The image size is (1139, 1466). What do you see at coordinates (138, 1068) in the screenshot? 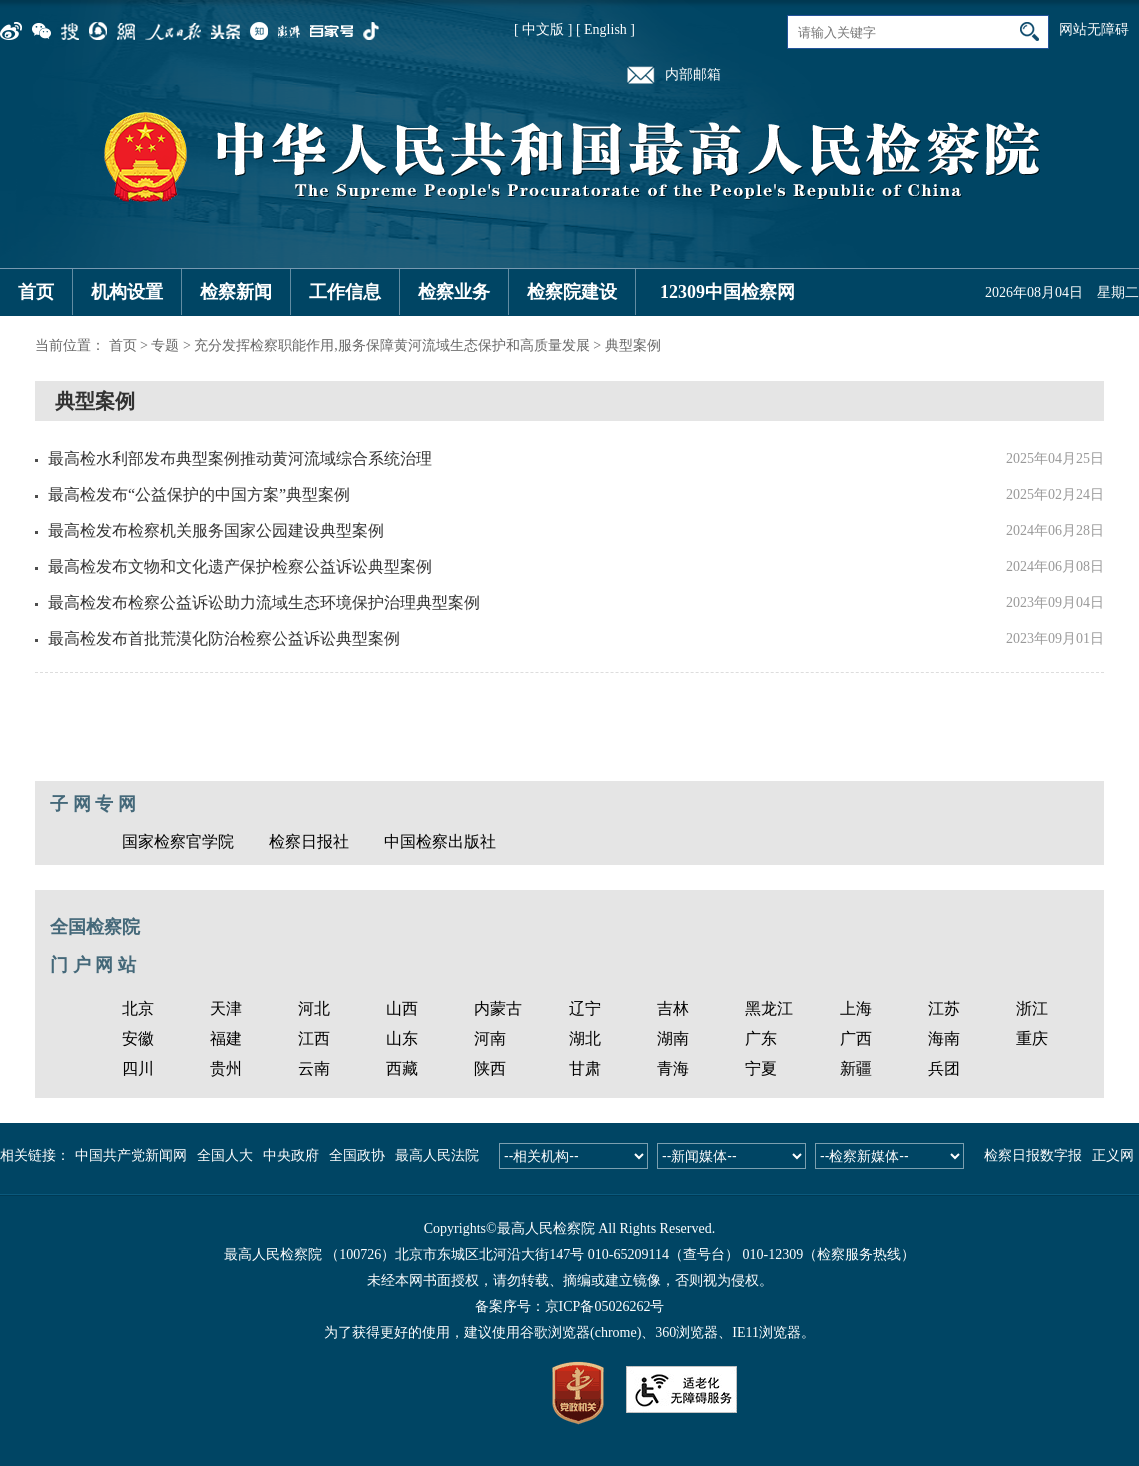
I see `四川` at bounding box center [138, 1068].